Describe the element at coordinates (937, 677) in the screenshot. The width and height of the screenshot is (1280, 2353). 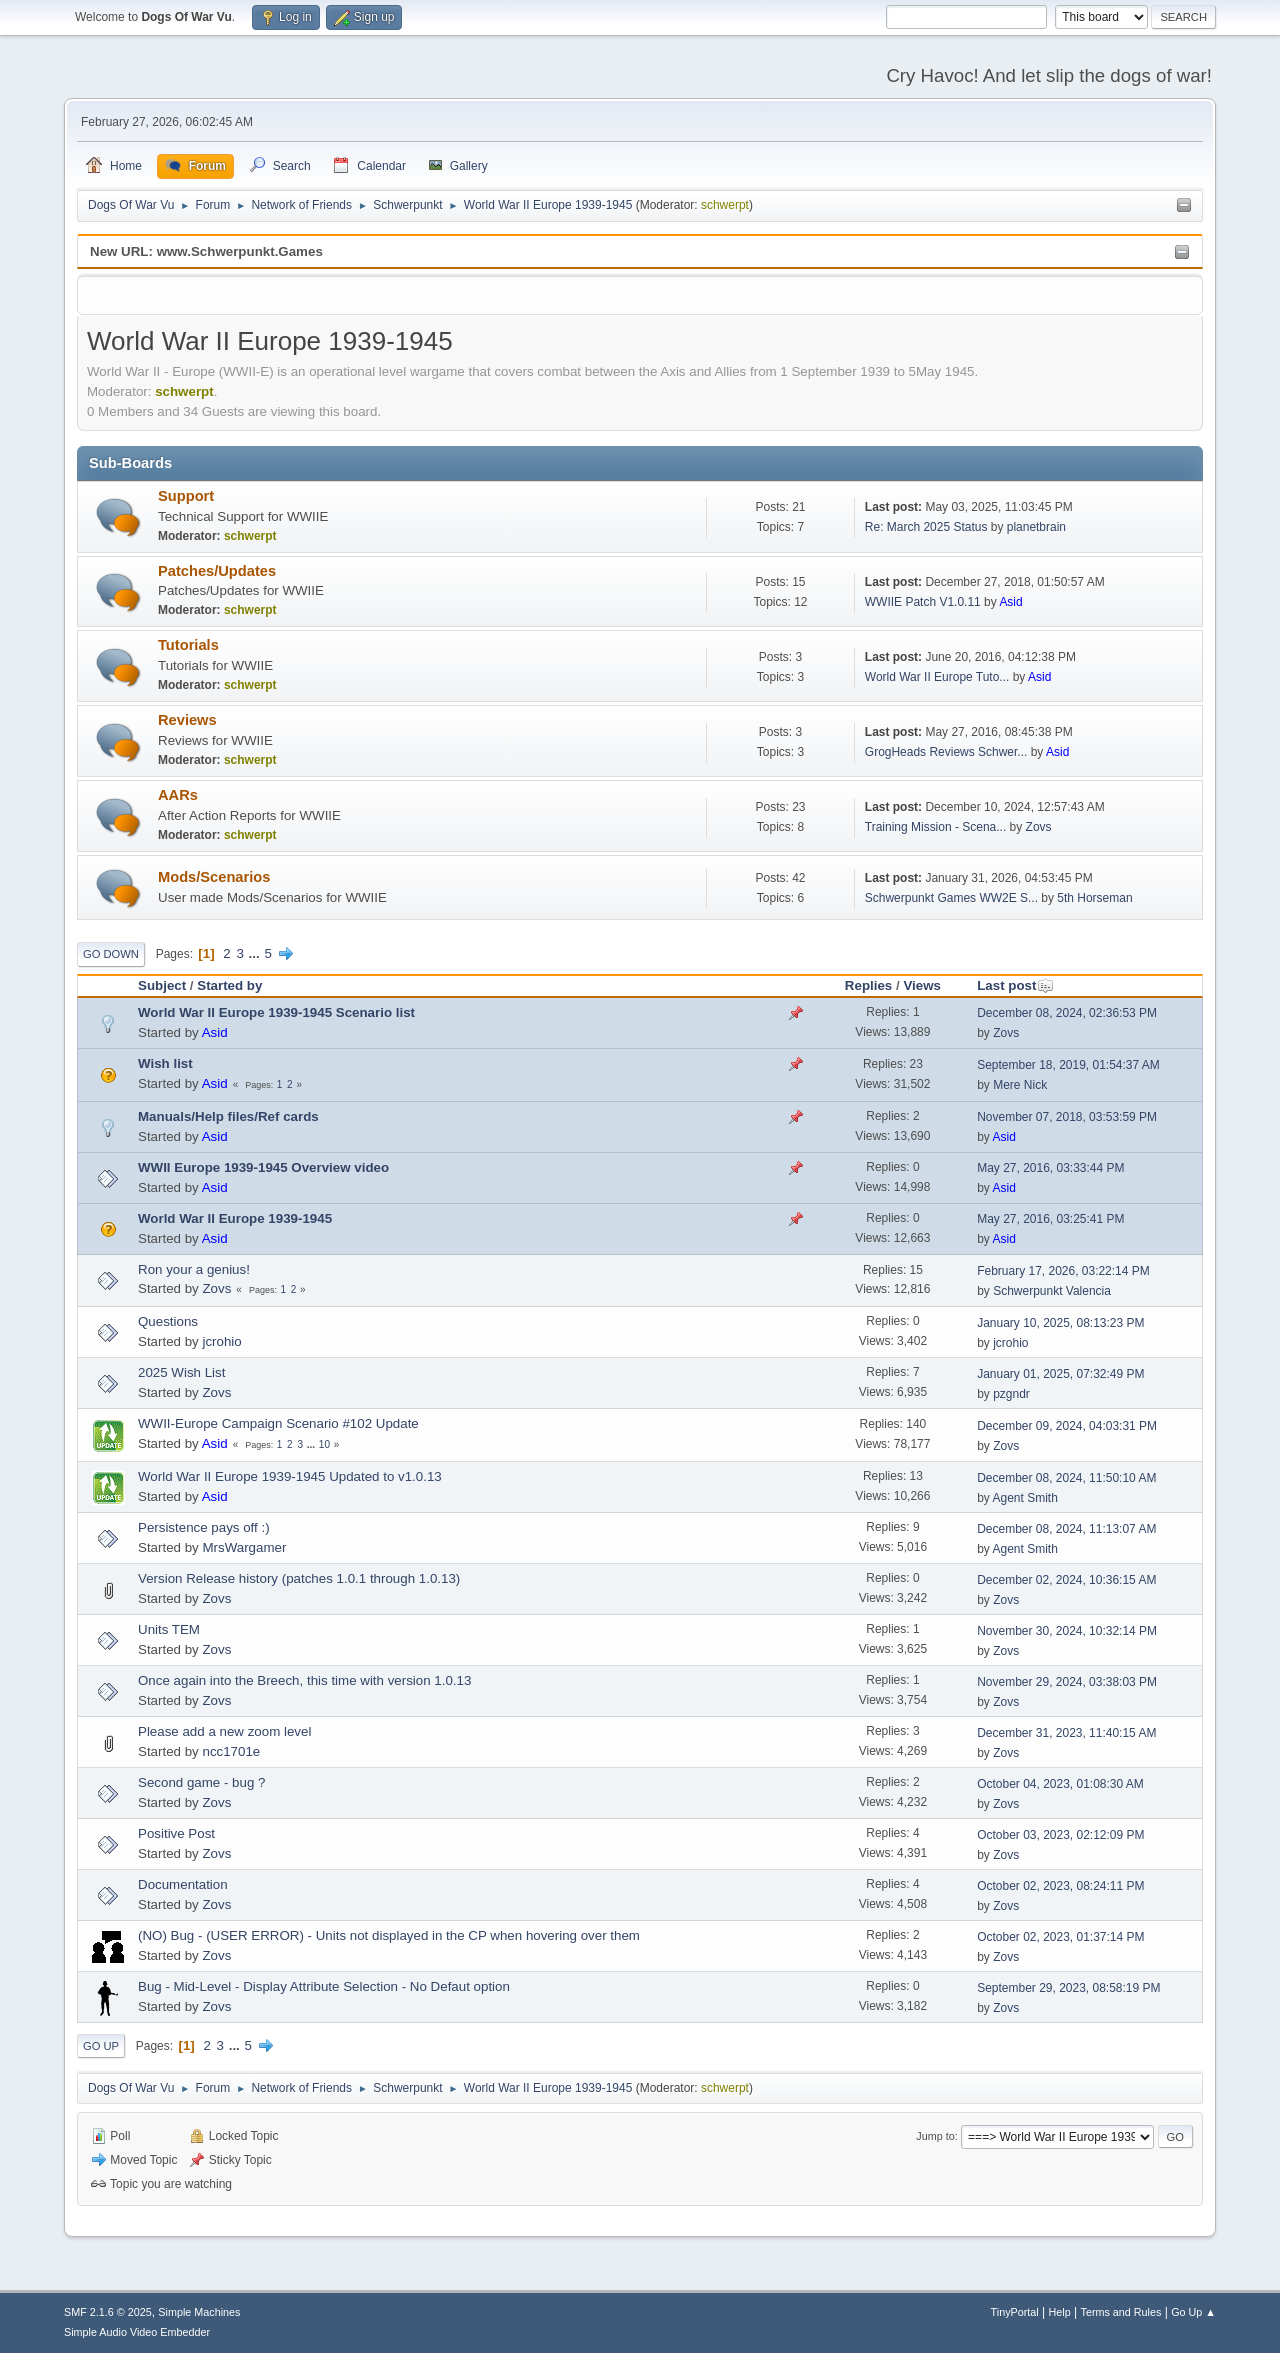
I see `World War II Europe Tuto...` at that location.